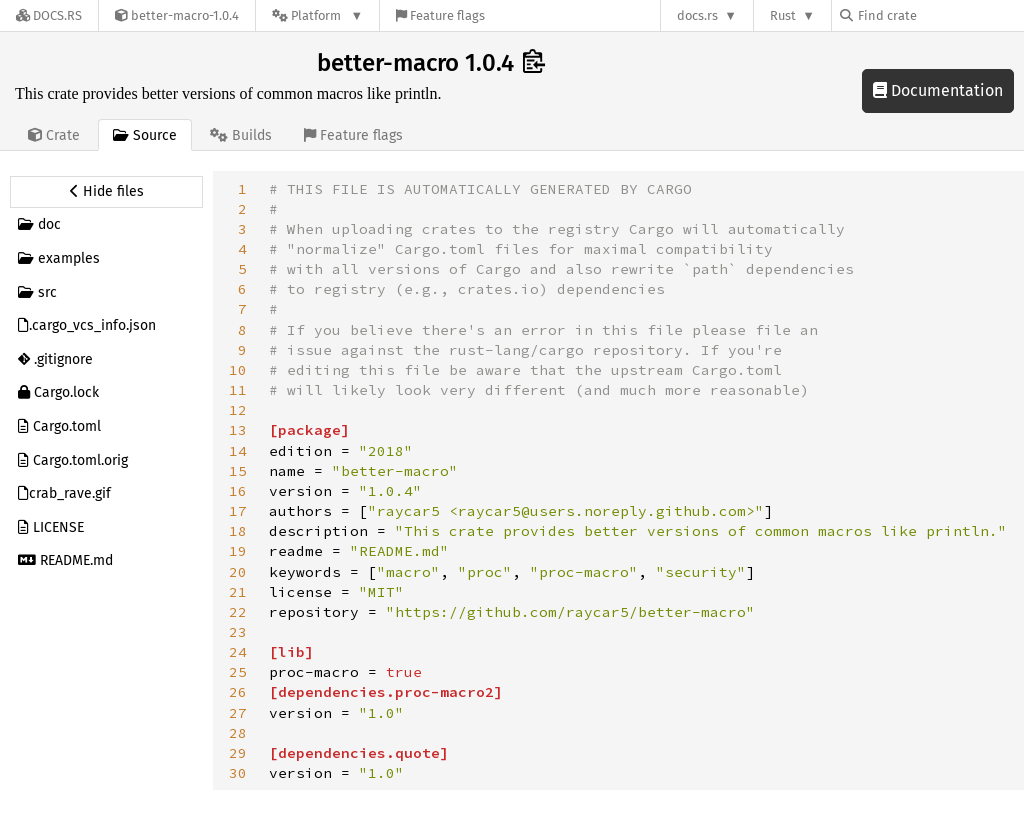 This screenshot has width=1024, height=820. What do you see at coordinates (238, 612) in the screenshot?
I see `22` at bounding box center [238, 612].